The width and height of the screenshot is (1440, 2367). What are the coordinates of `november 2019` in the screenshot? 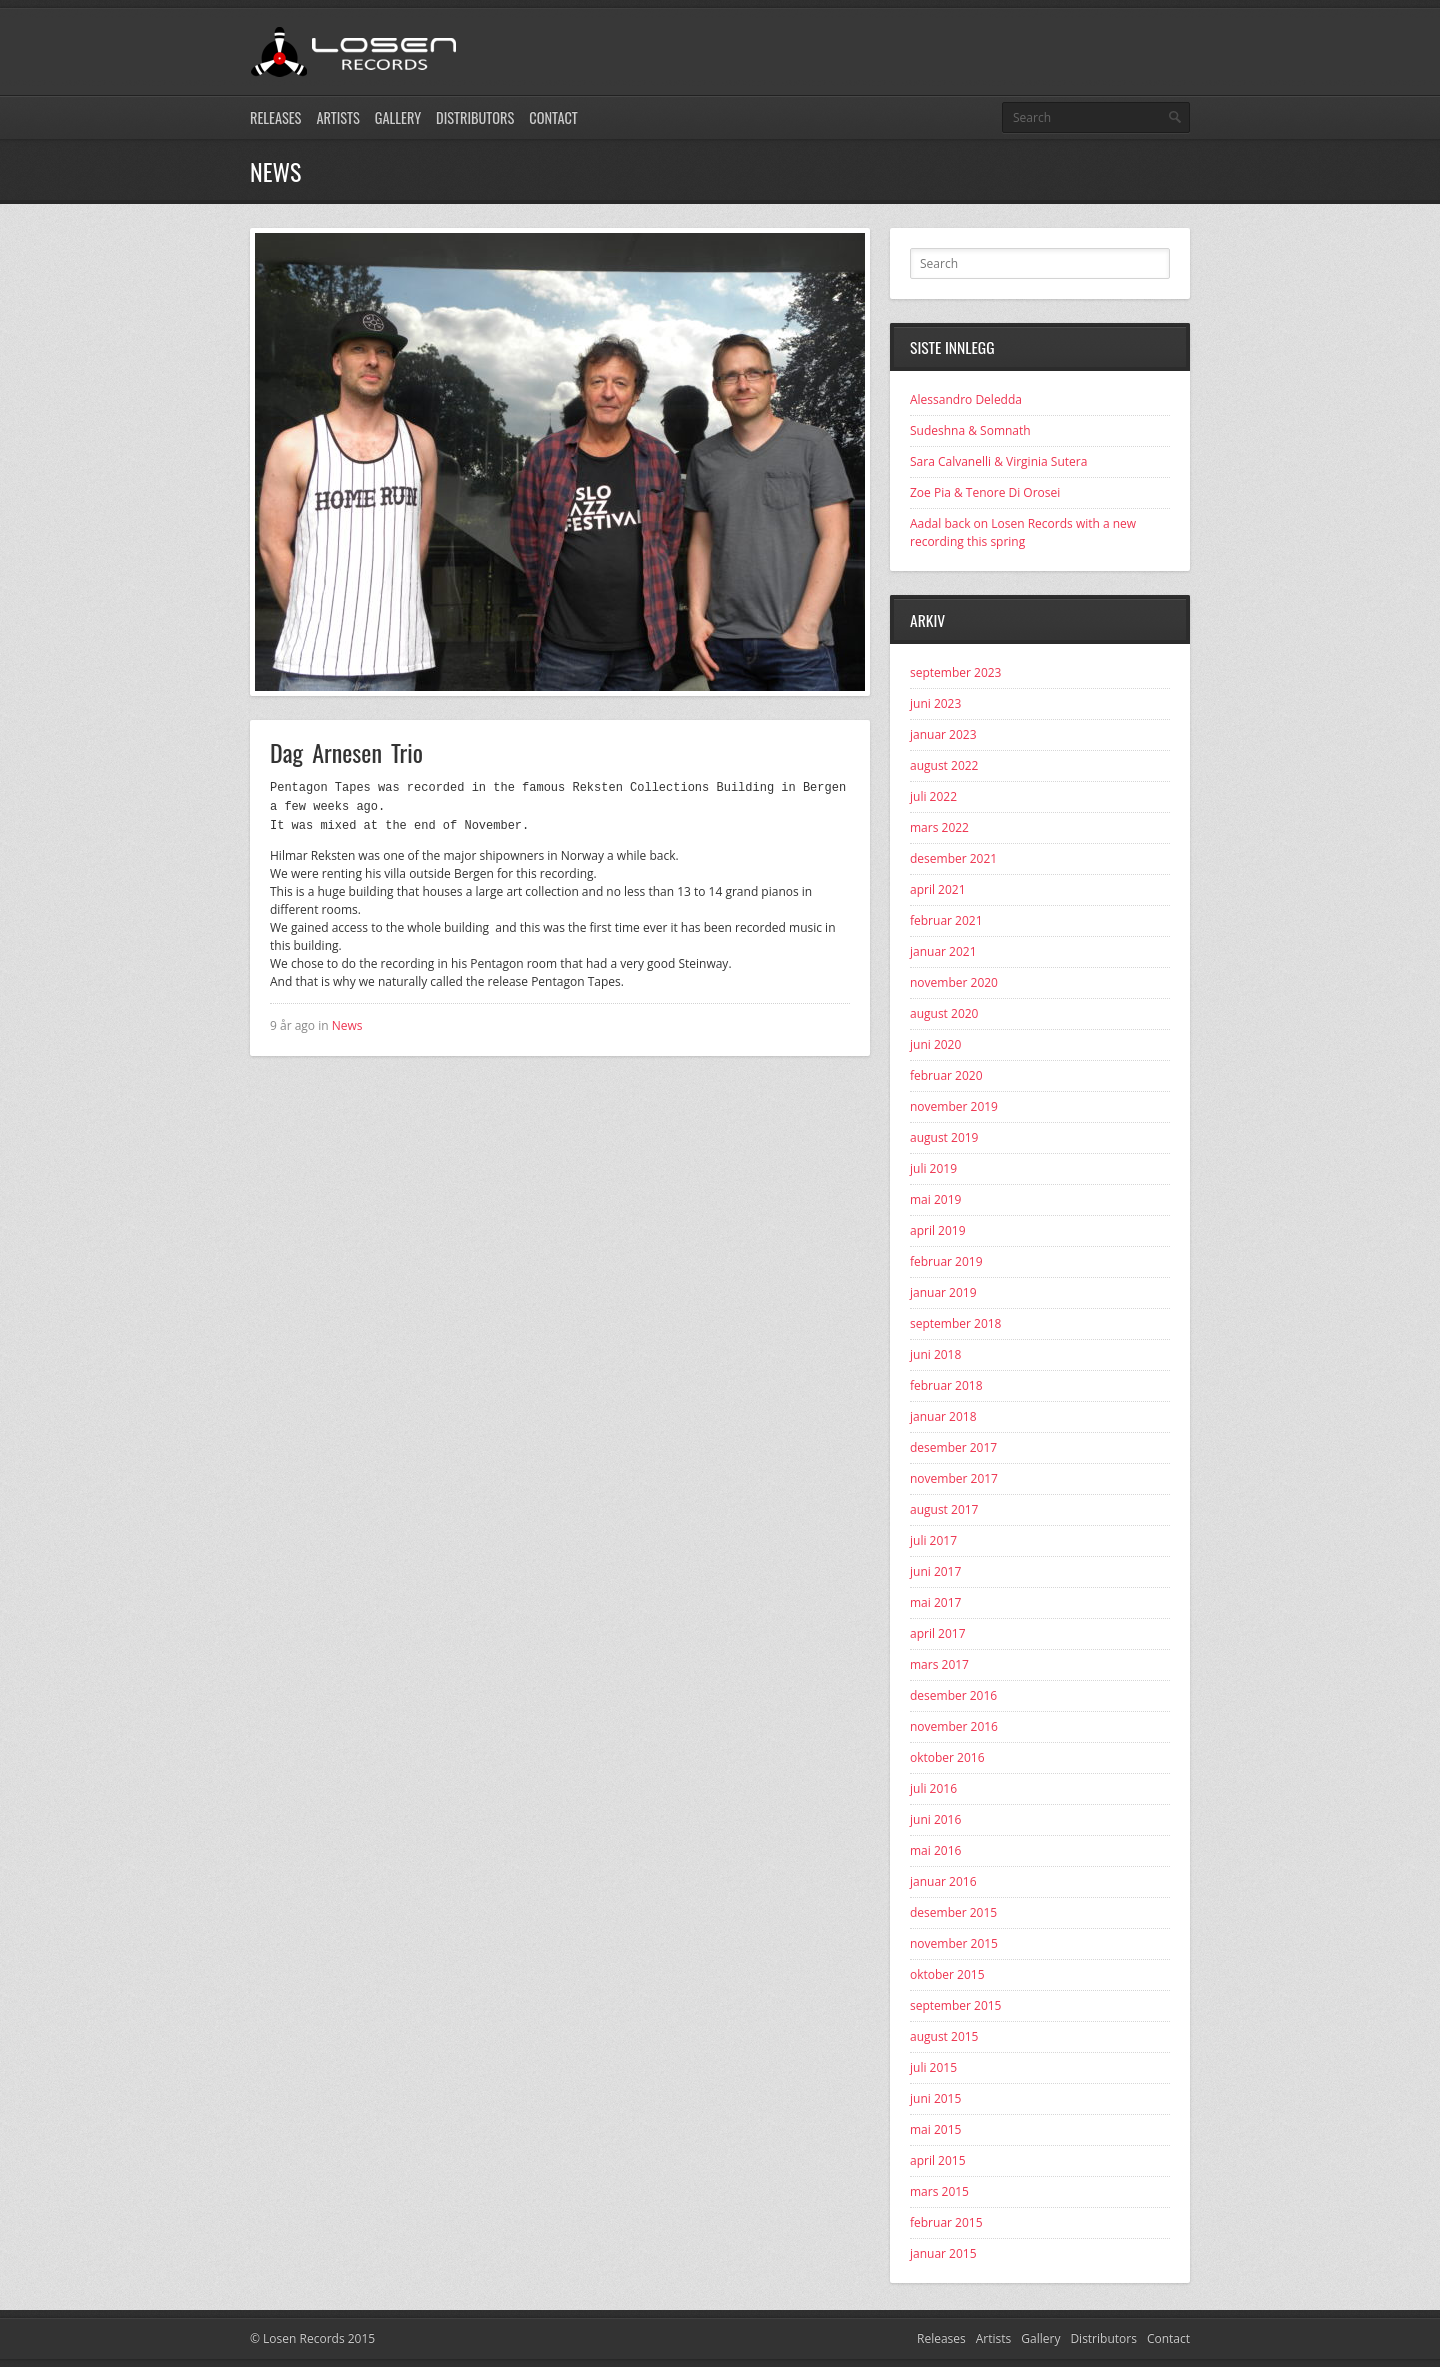 It's located at (954, 1106).